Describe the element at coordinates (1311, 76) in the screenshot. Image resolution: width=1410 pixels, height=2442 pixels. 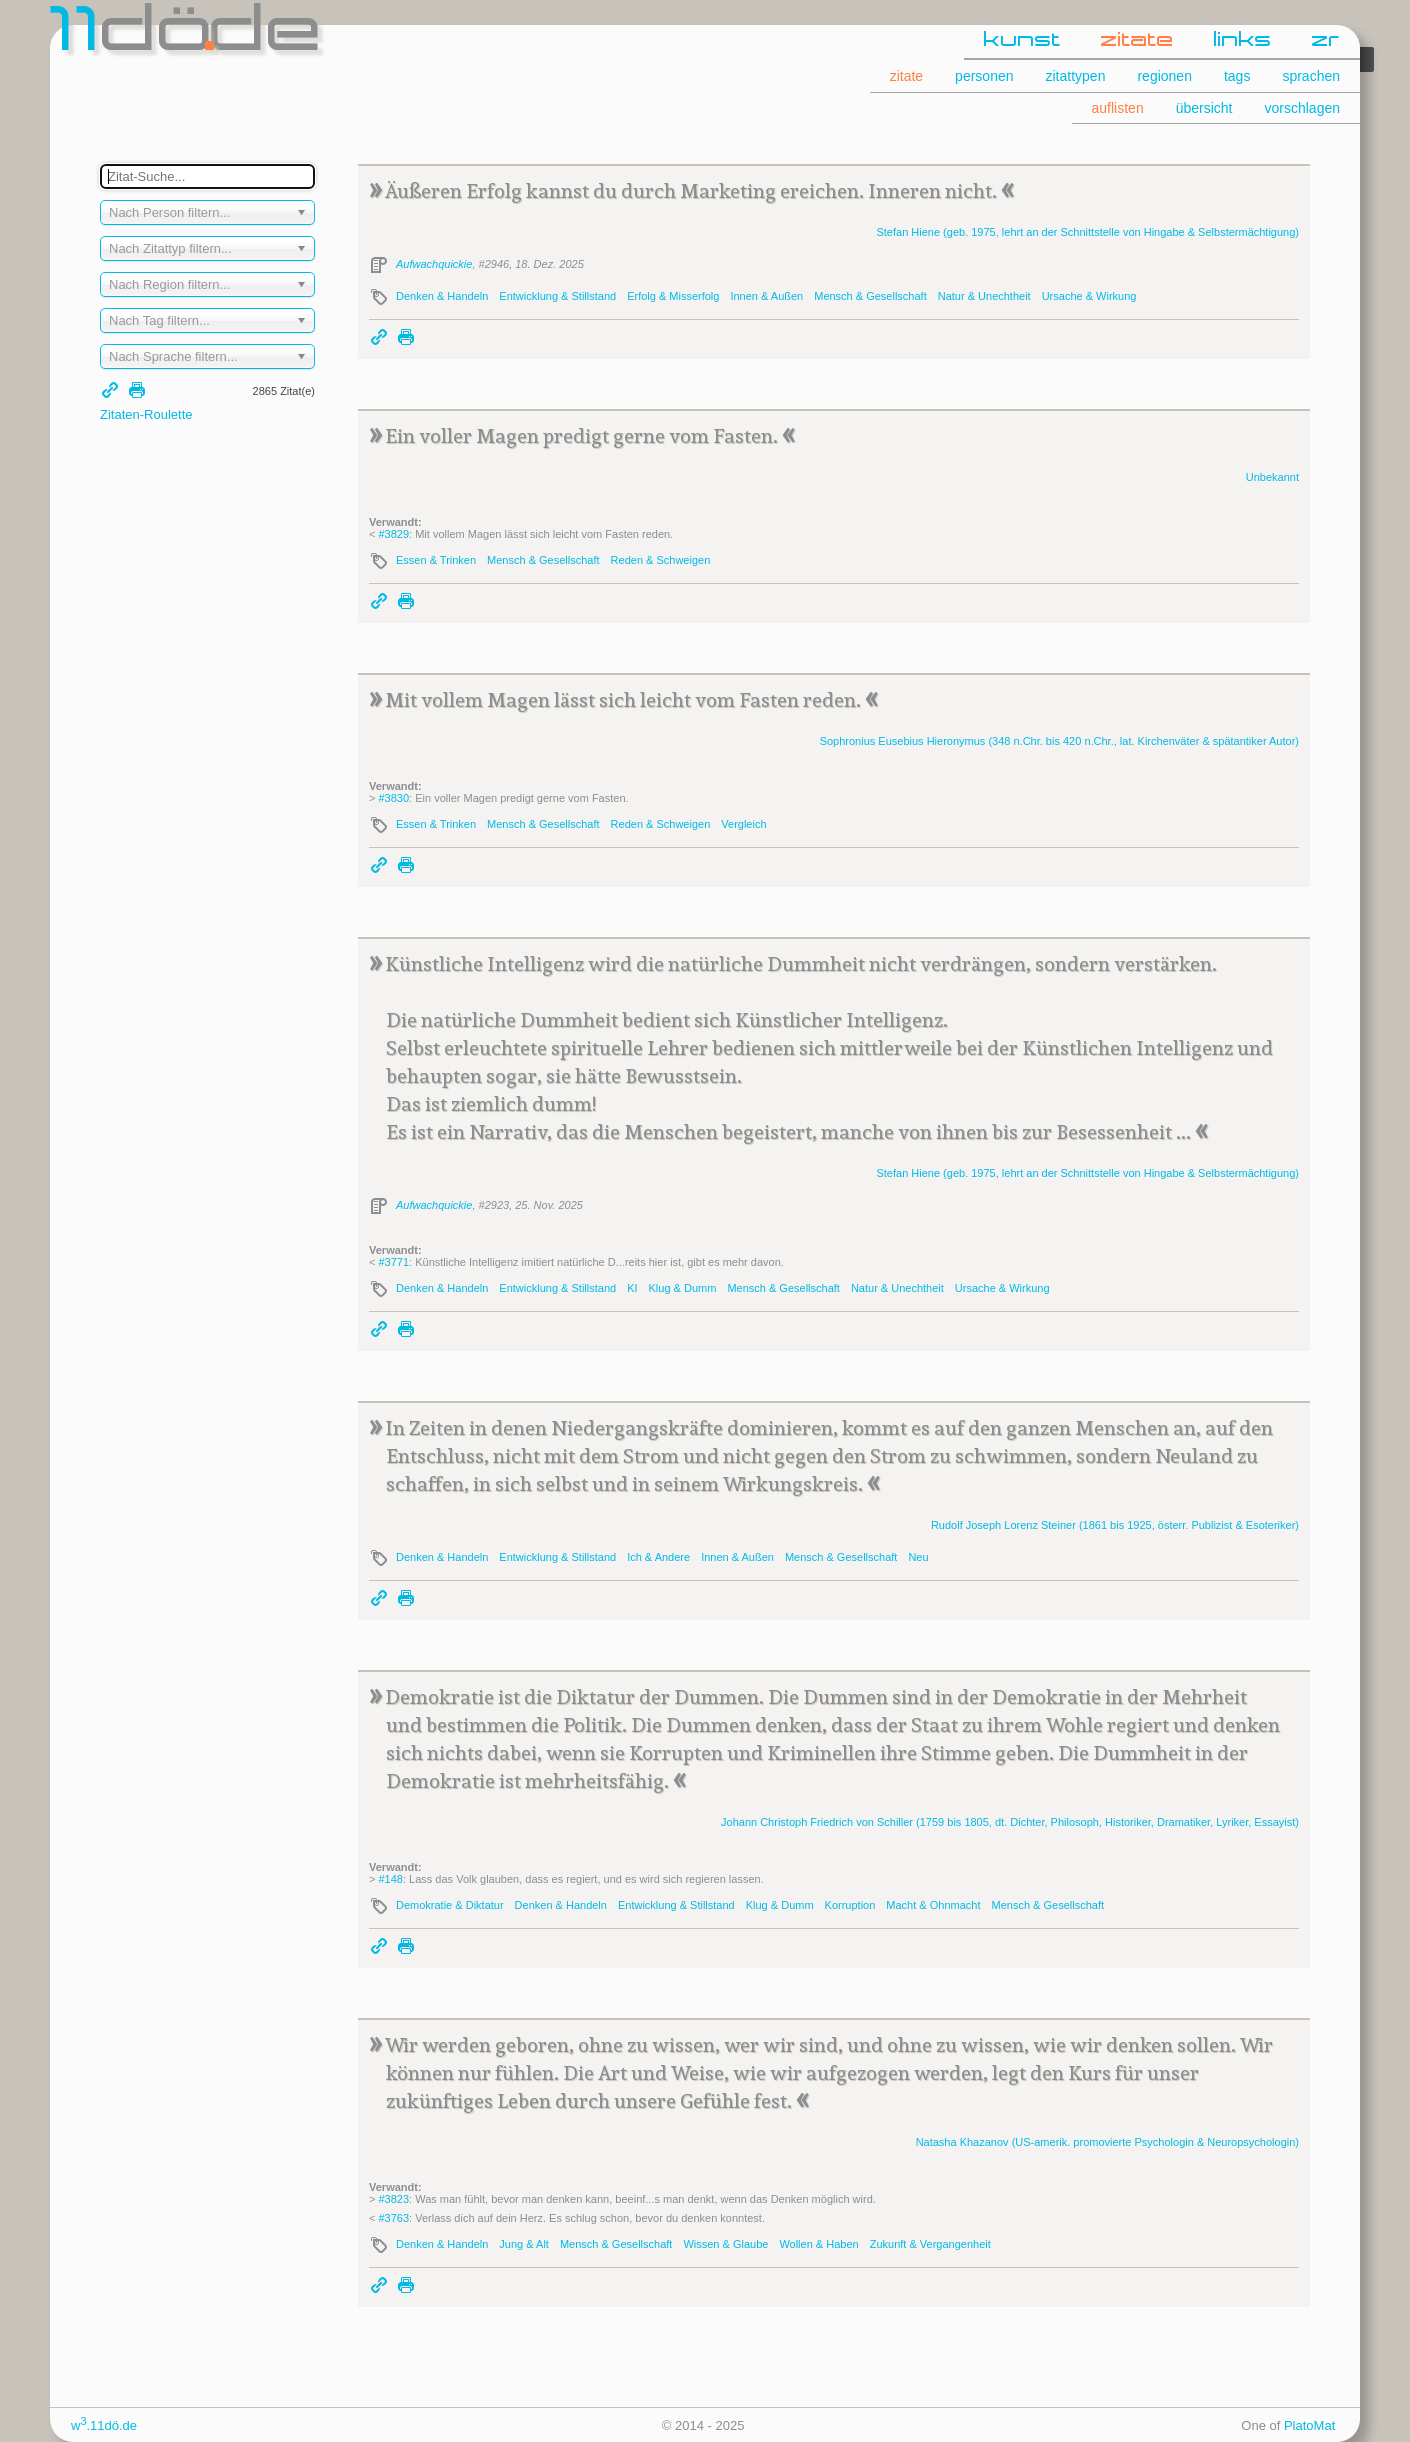
I see `sprachen` at that location.